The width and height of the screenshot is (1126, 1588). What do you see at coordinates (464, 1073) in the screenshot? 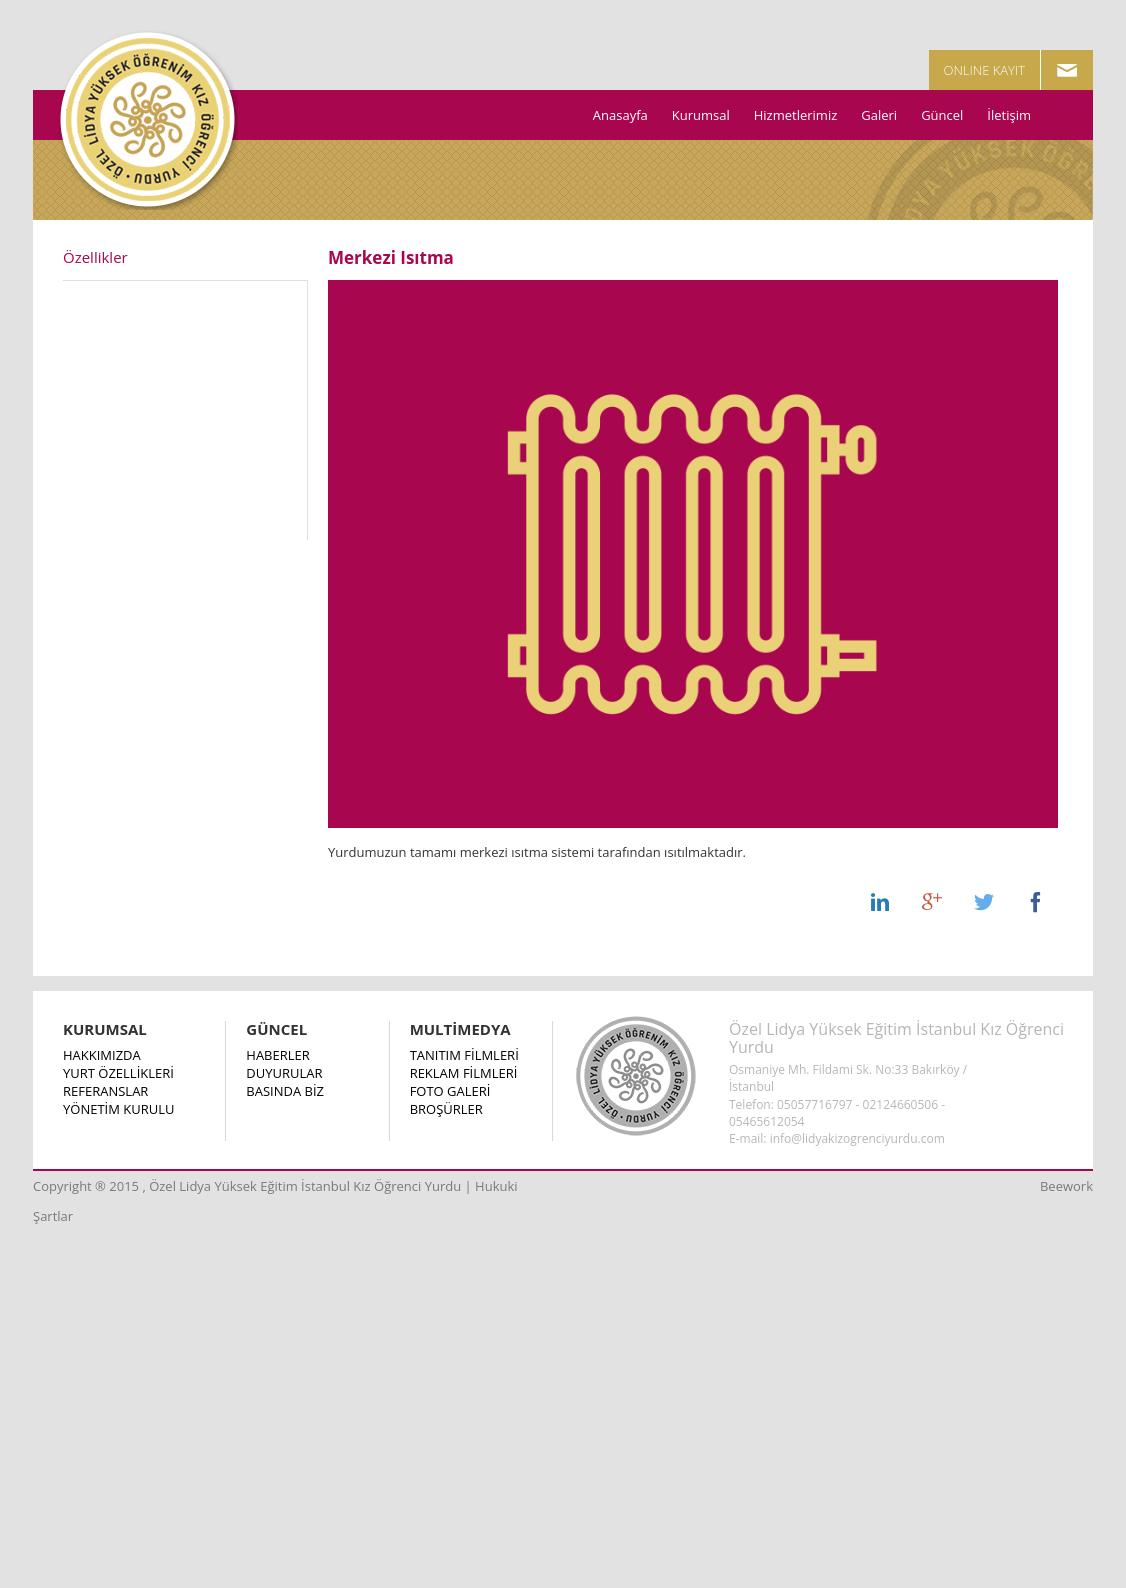
I see `REKLAM FİLMLERİ` at bounding box center [464, 1073].